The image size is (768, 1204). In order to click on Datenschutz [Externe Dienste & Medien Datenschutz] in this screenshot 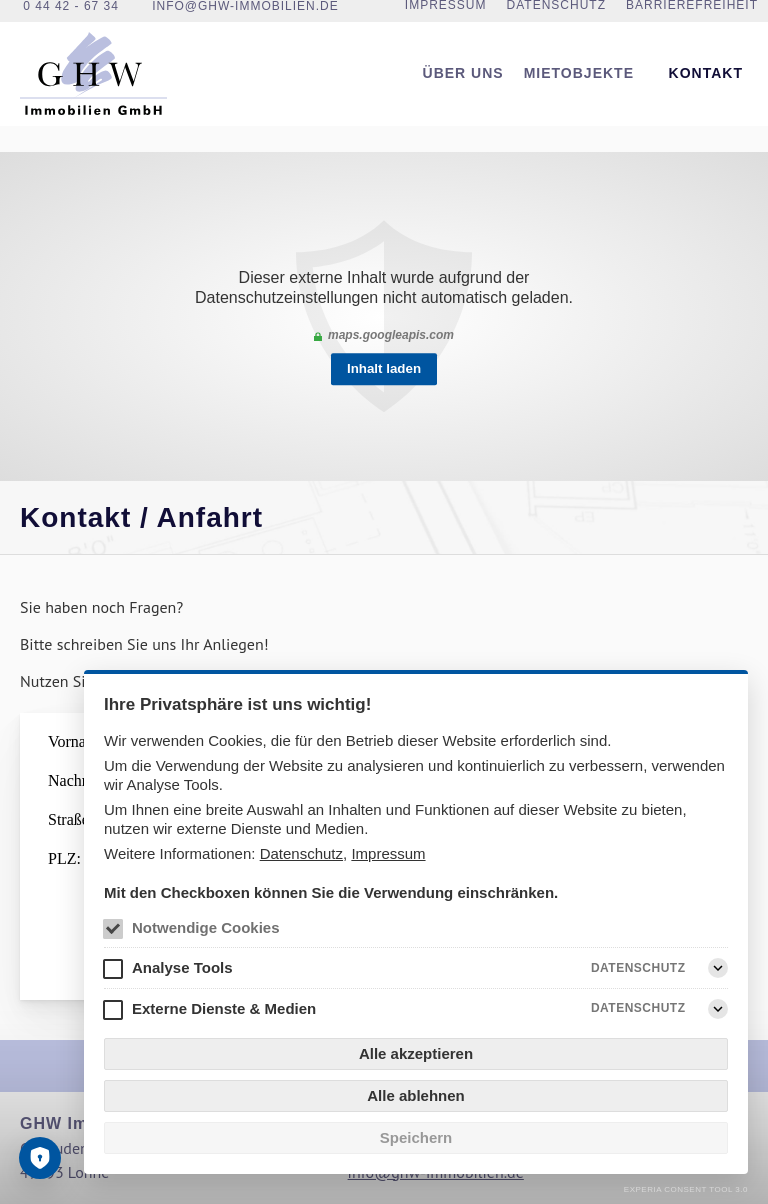, I will do `click(638, 1009)`.